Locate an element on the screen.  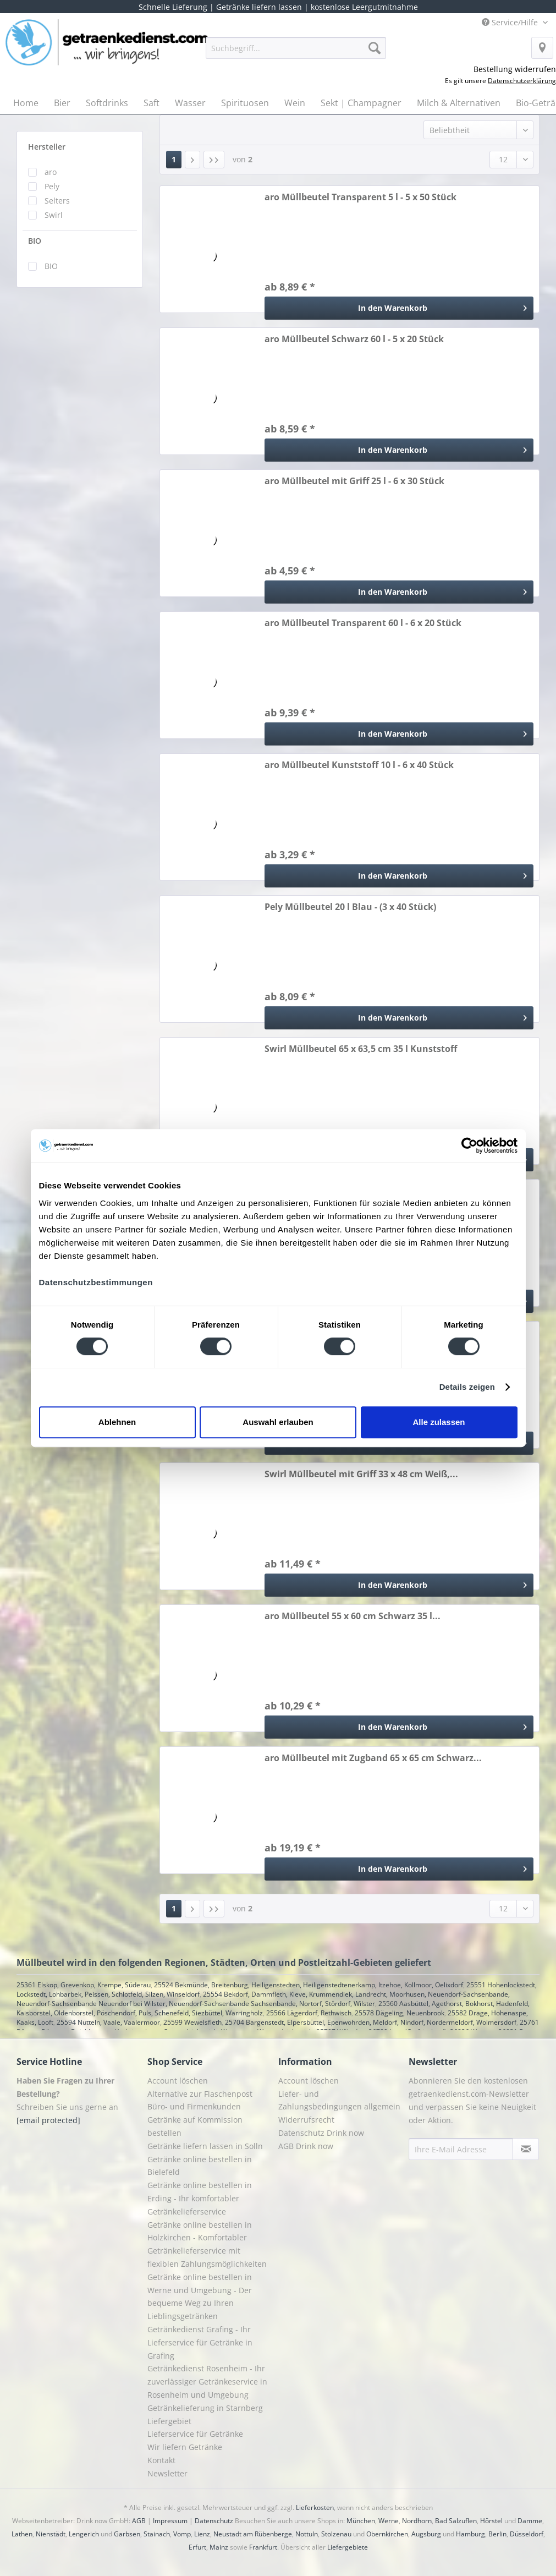
Obernkirchen is located at coordinates (387, 2534).